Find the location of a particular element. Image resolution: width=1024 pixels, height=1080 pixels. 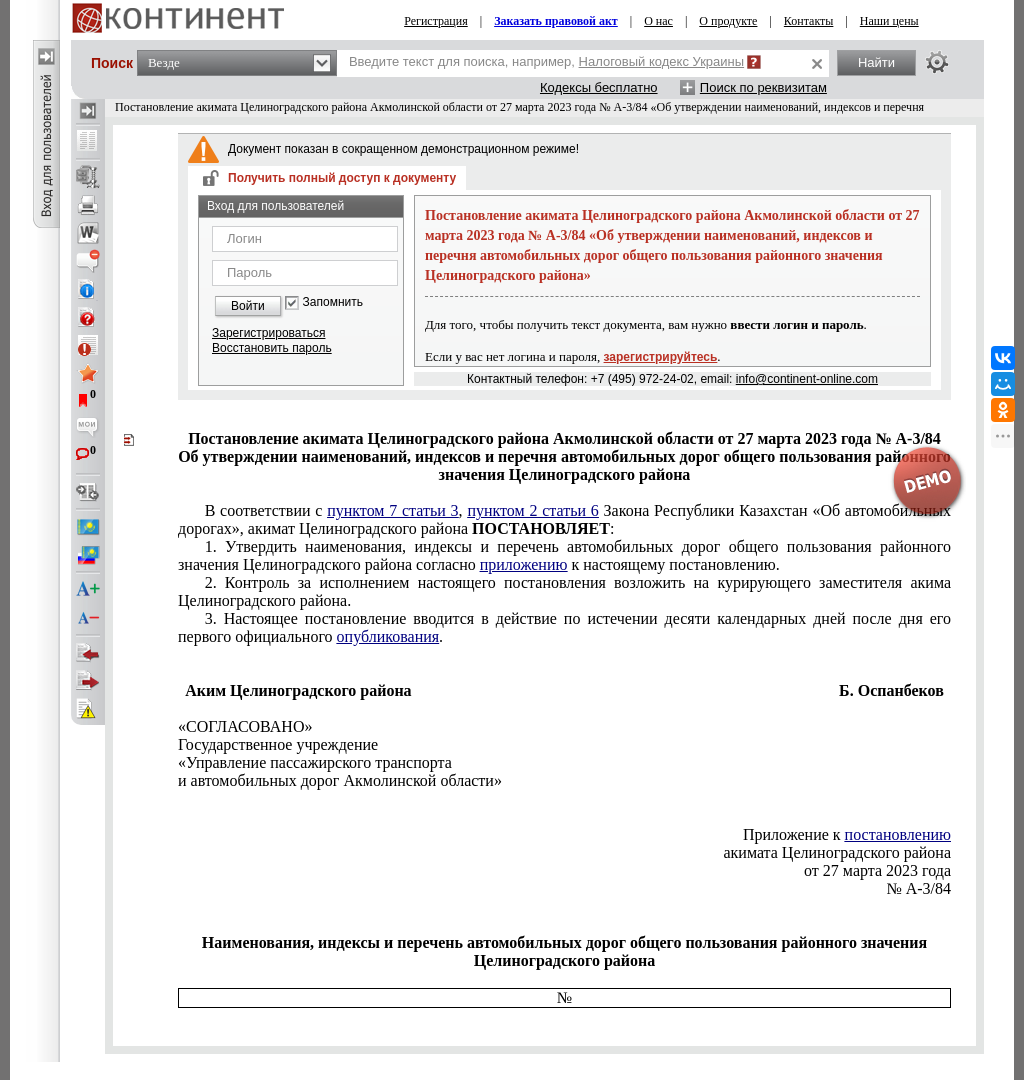

Поиск по реквизитам is located at coordinates (763, 87).